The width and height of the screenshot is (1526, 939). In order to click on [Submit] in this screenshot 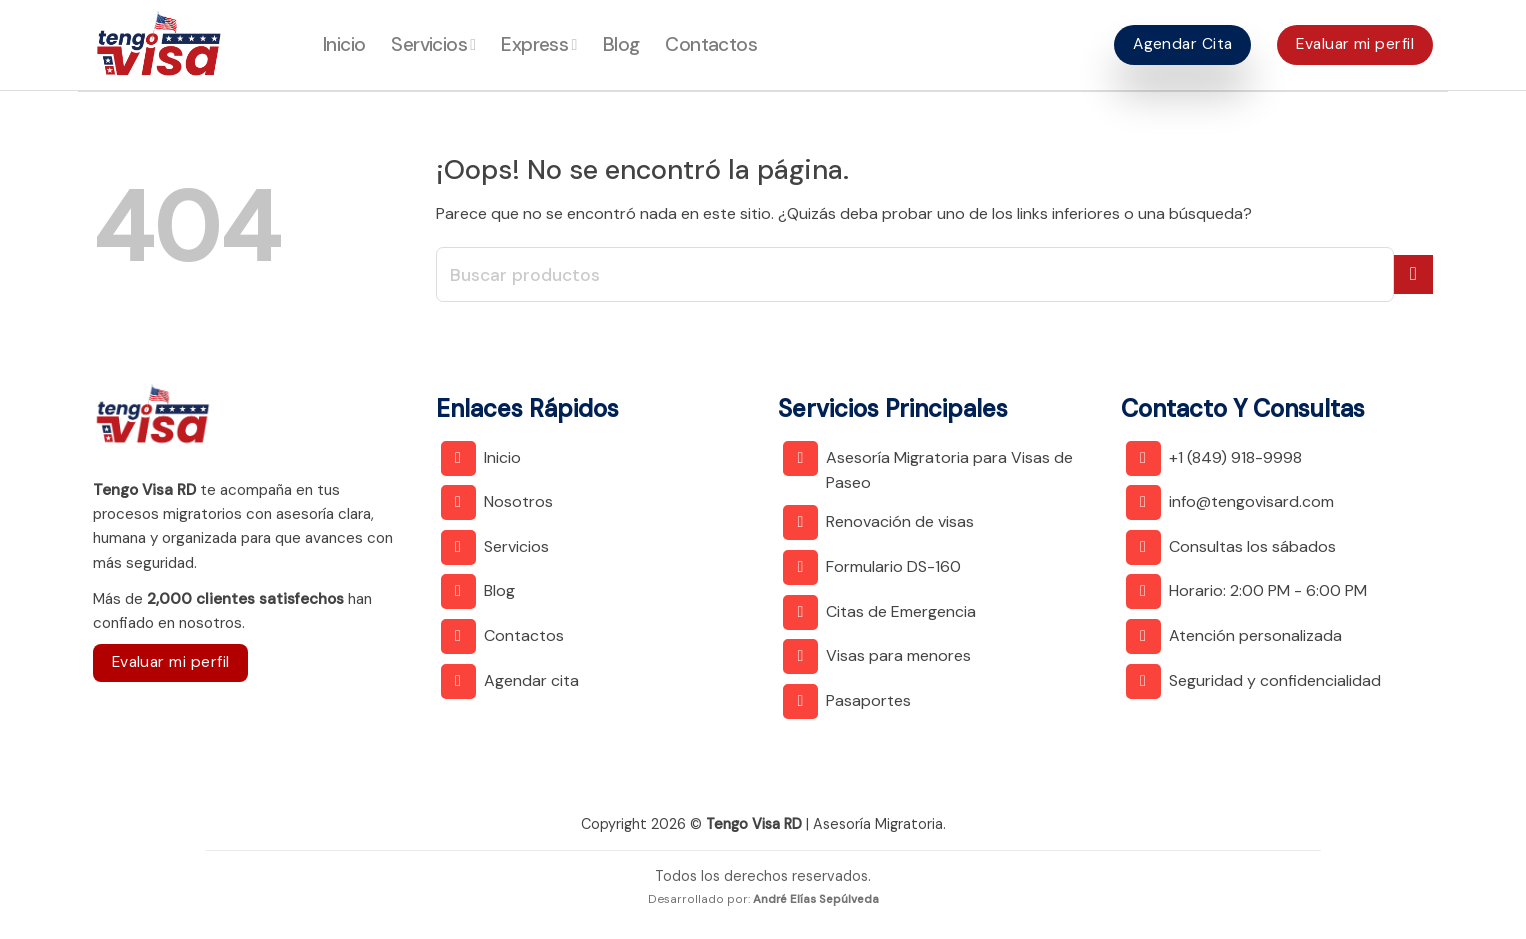, I will do `click(1413, 274)`.